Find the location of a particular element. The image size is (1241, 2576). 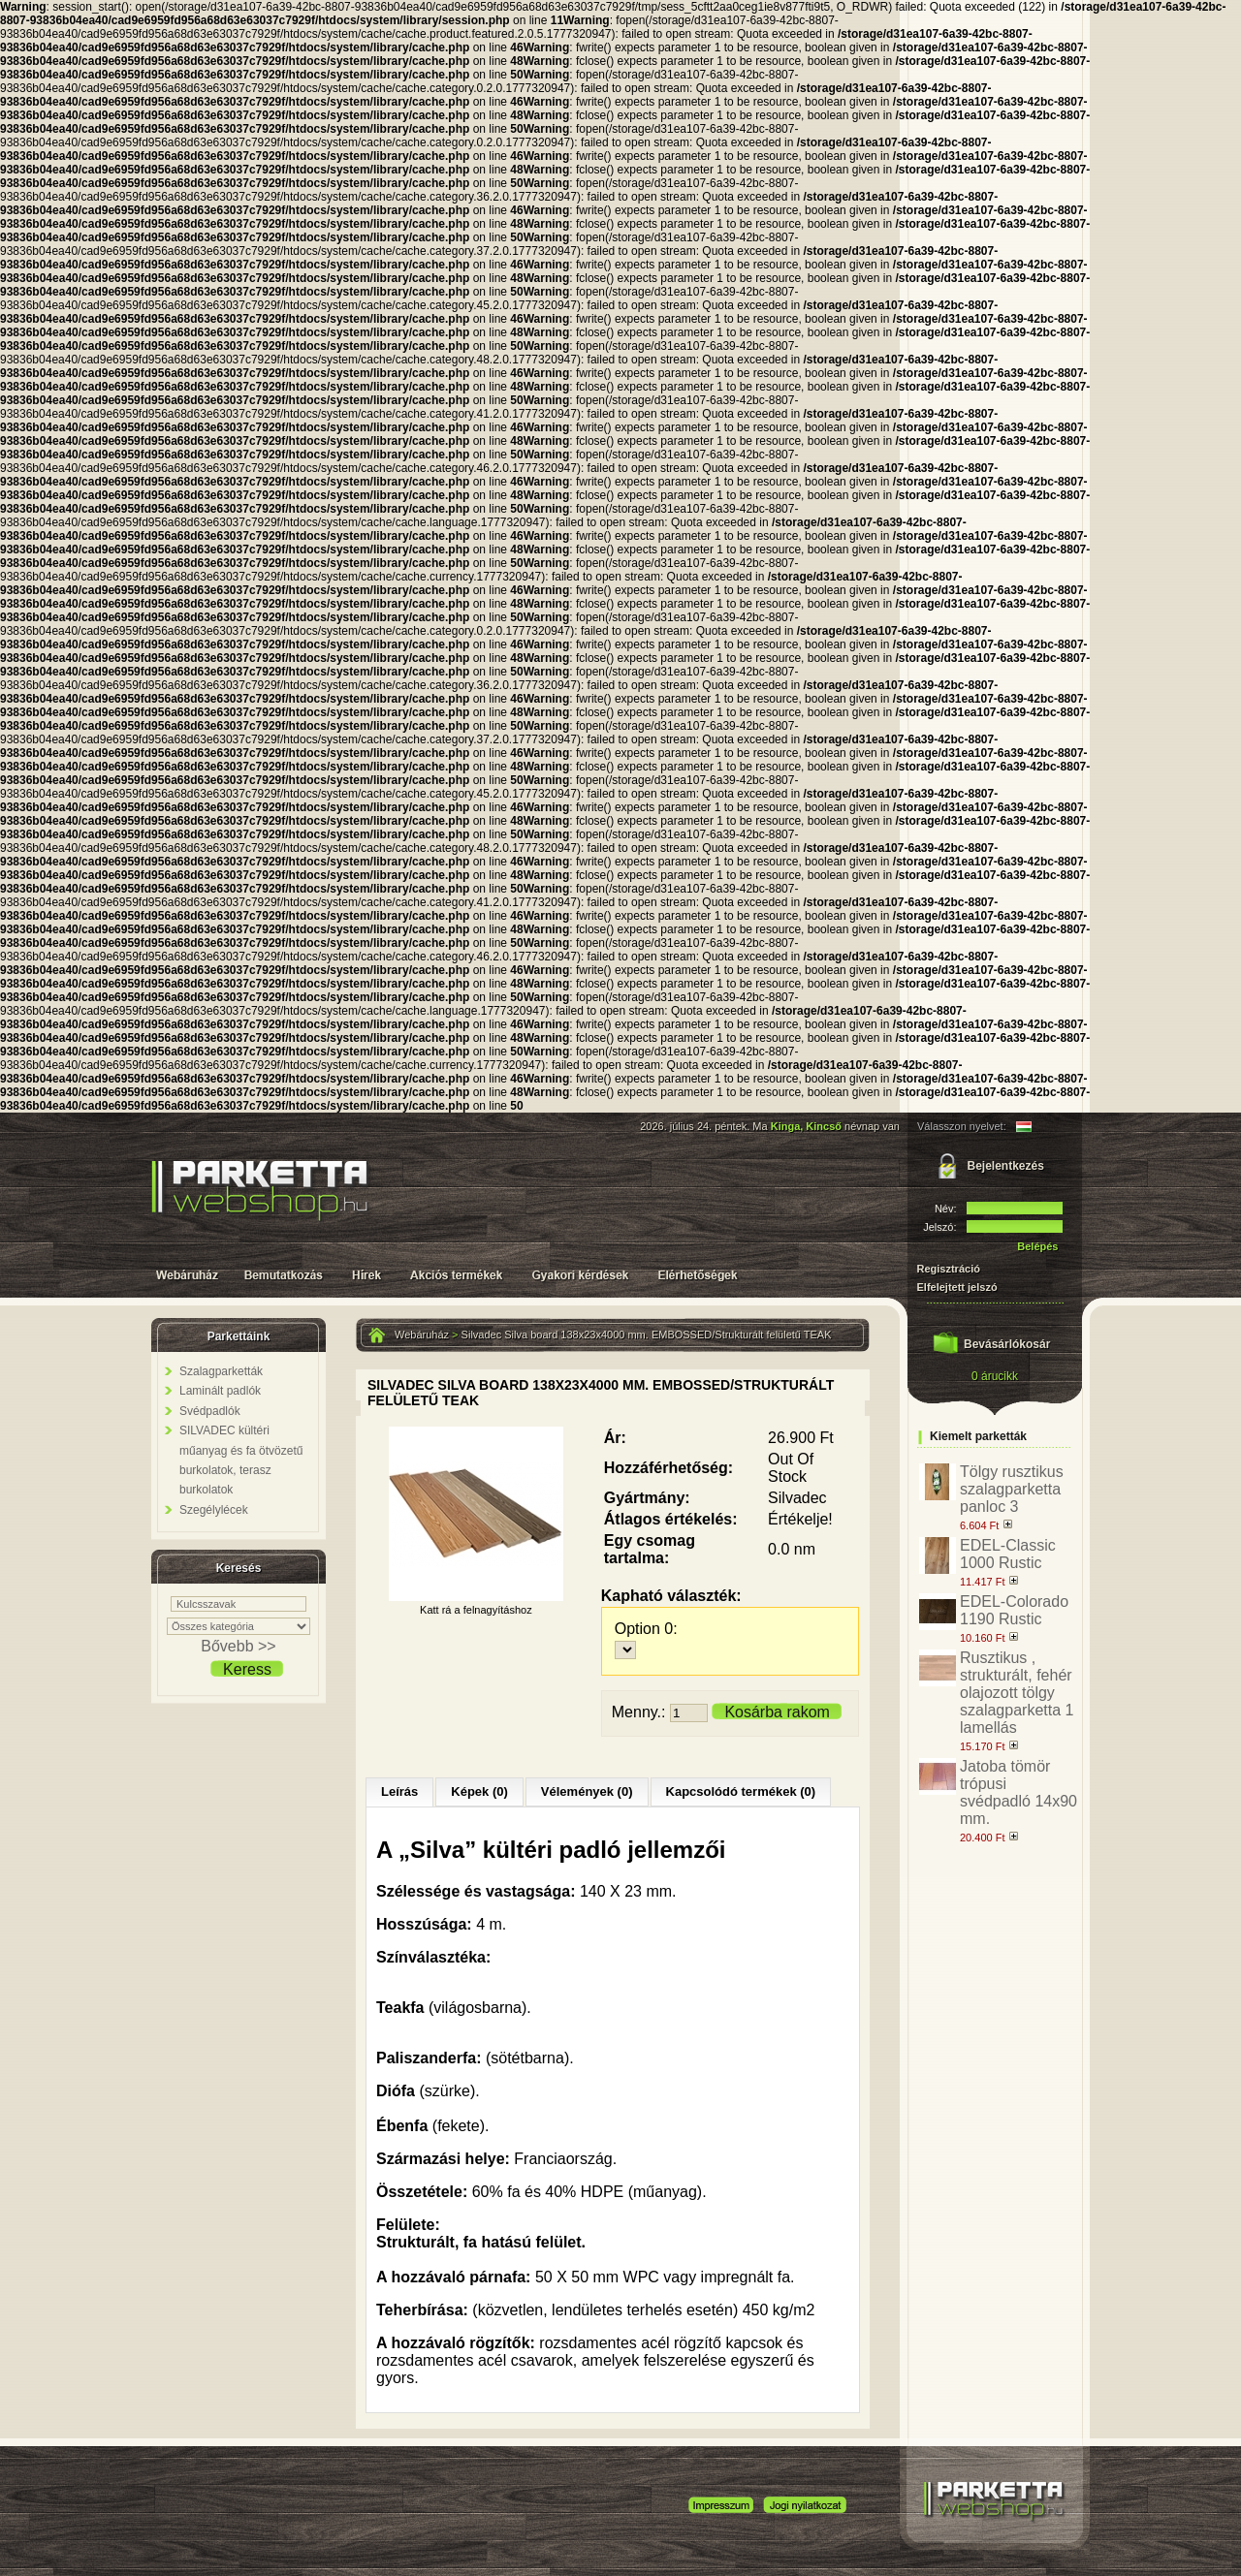

Webáruház is located at coordinates (422, 1334).